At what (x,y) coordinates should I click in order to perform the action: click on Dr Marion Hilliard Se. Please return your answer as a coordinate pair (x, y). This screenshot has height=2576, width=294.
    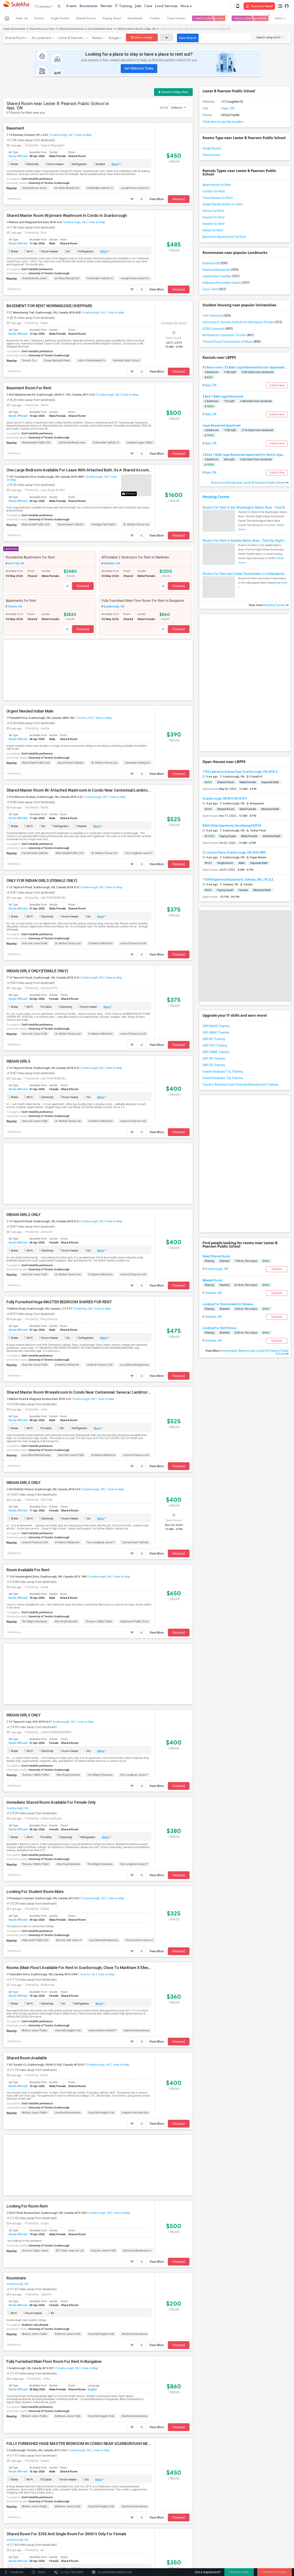
    Looking at the image, I should click on (100, 881).